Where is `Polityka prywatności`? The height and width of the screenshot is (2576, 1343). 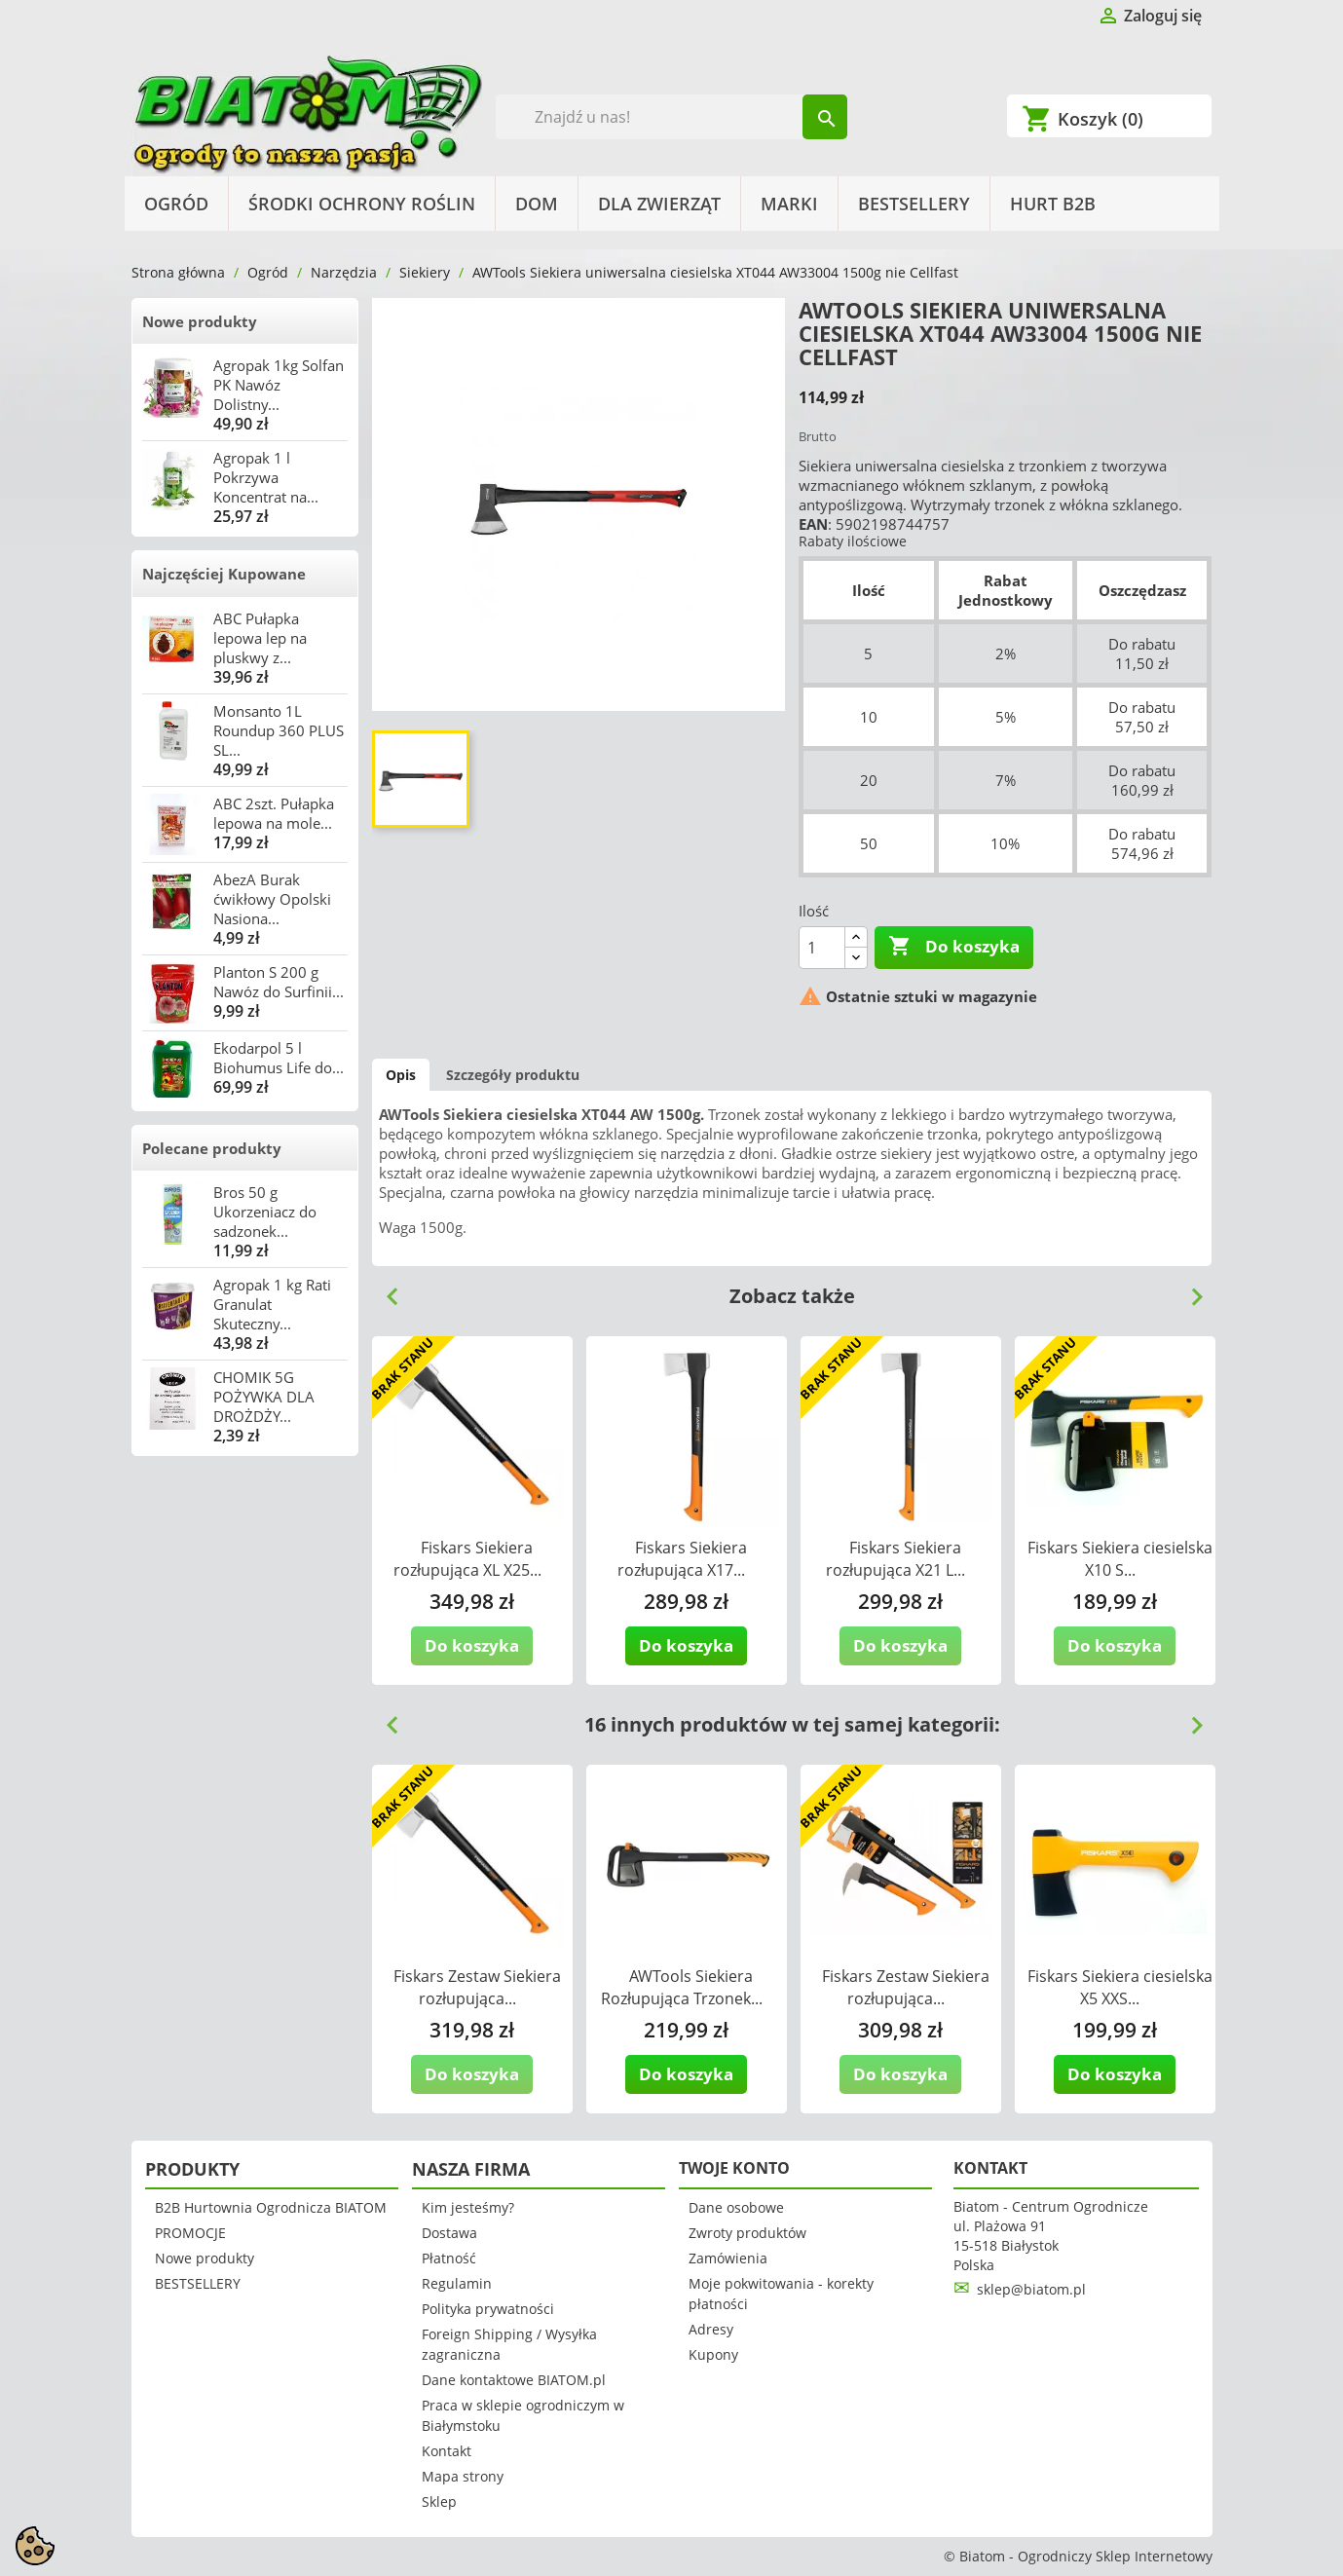
Polityka prywatności is located at coordinates (488, 2308).